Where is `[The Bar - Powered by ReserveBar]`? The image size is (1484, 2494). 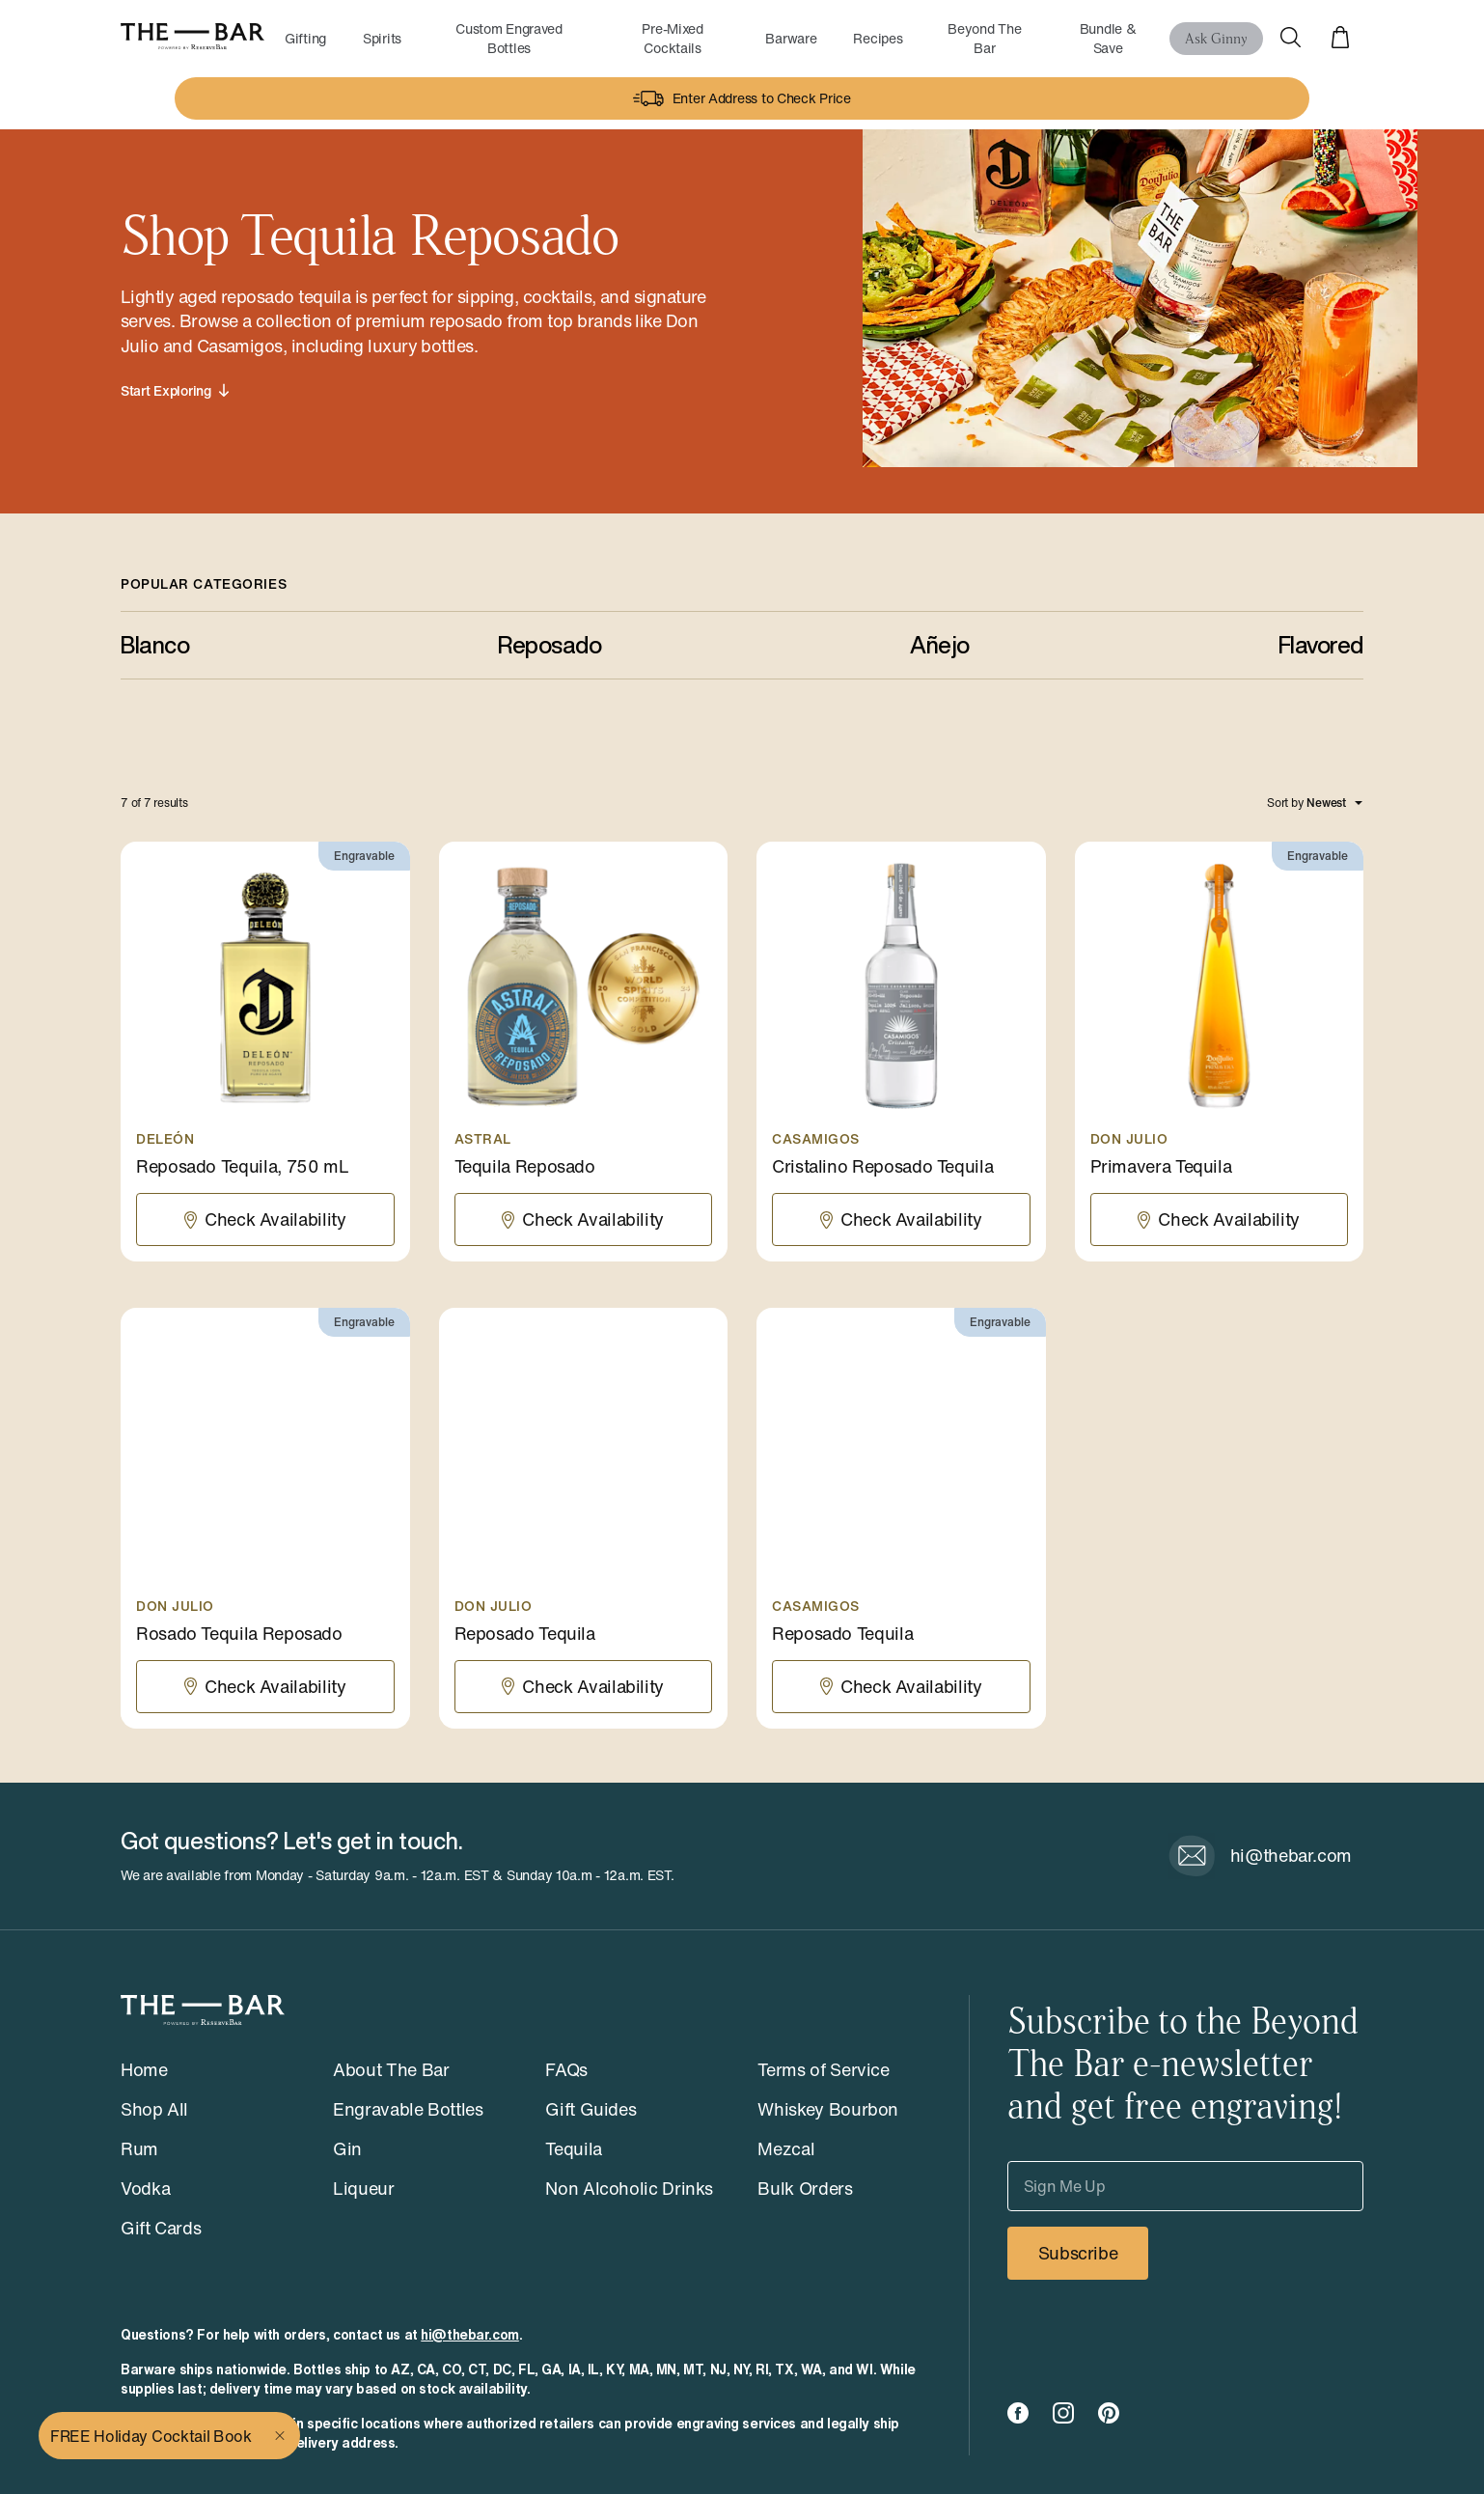
[The Bar - Powered by ReserveBar] is located at coordinates (192, 38).